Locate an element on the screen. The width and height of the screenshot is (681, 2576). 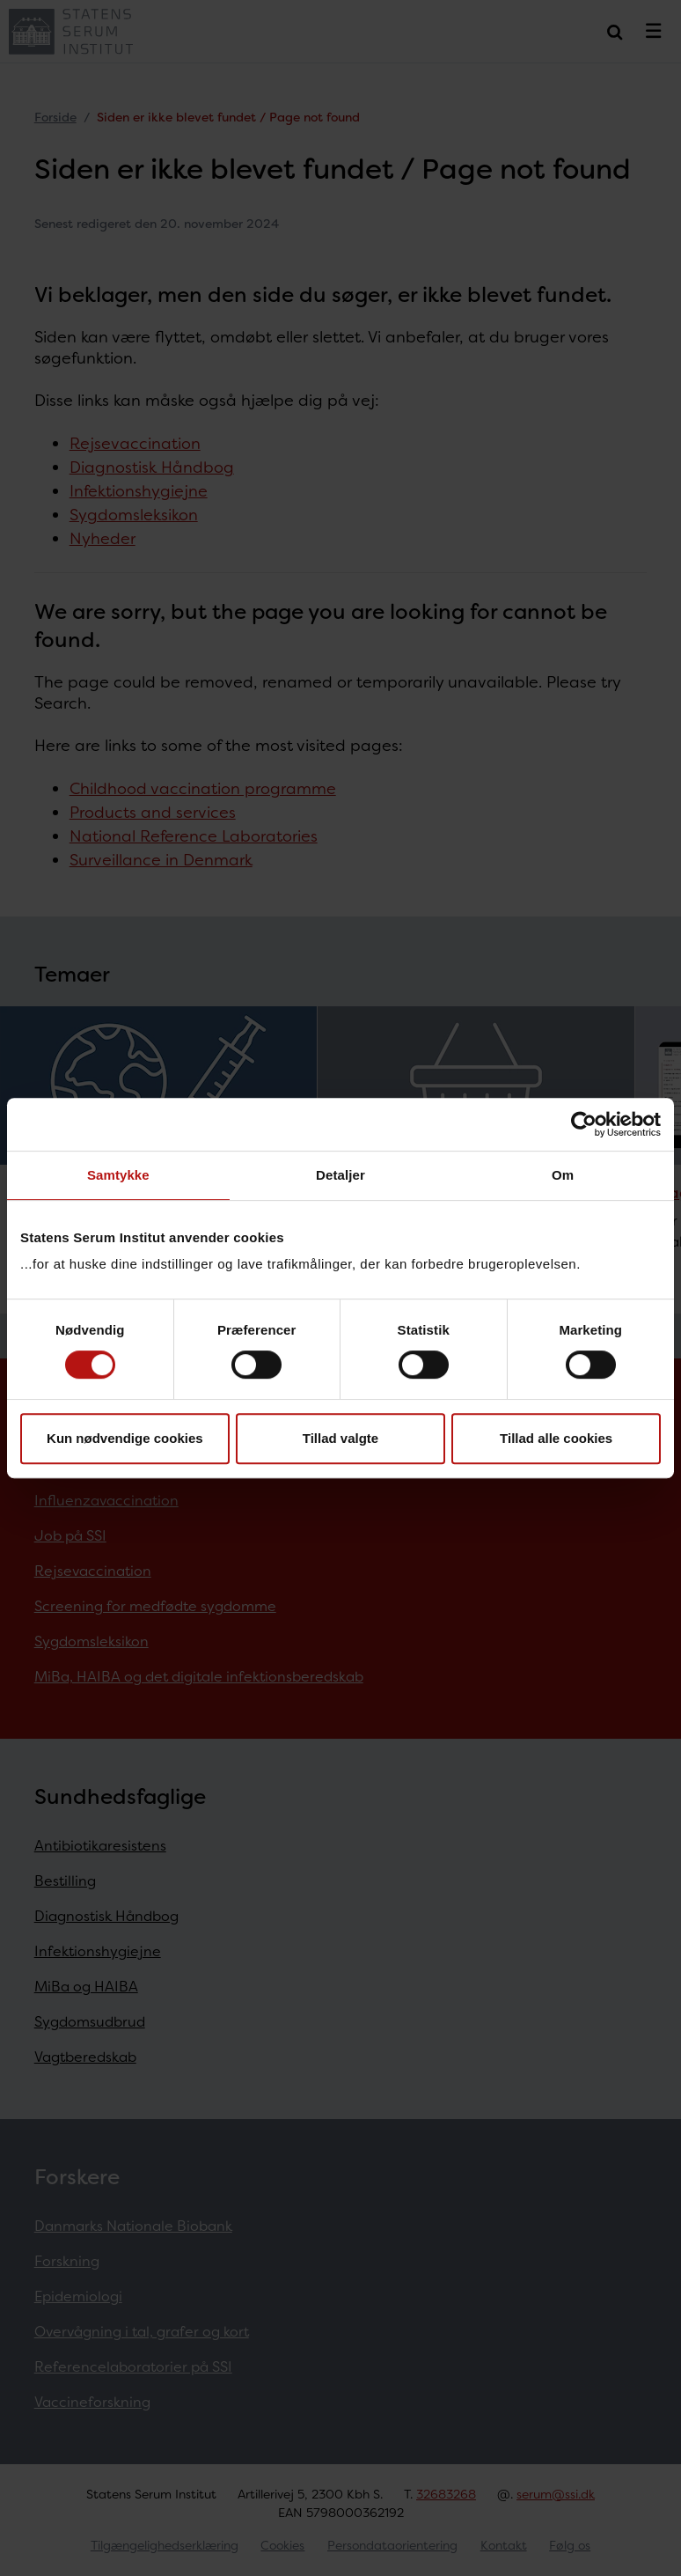
Detaljer [tab] is located at coordinates (340, 1174).